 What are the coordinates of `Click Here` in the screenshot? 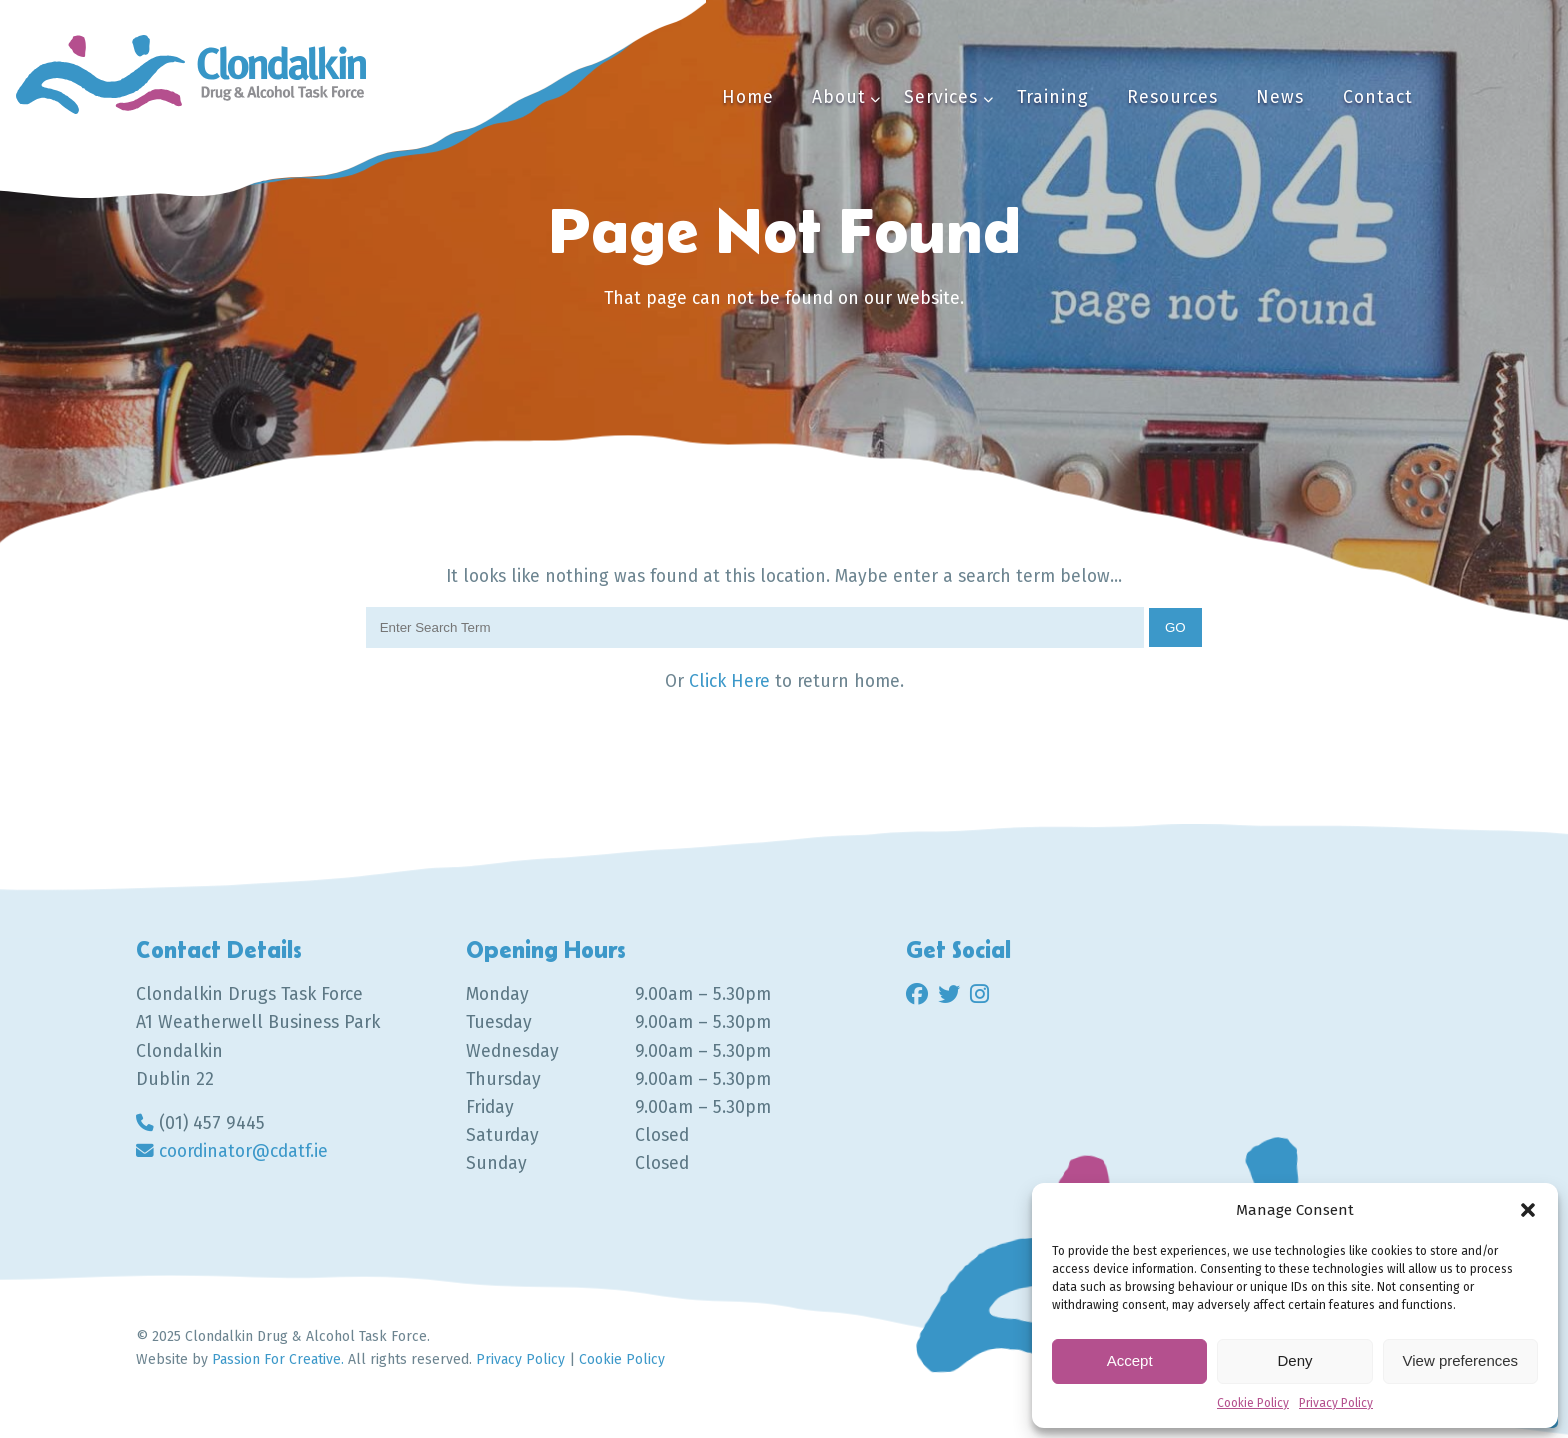 It's located at (732, 681).